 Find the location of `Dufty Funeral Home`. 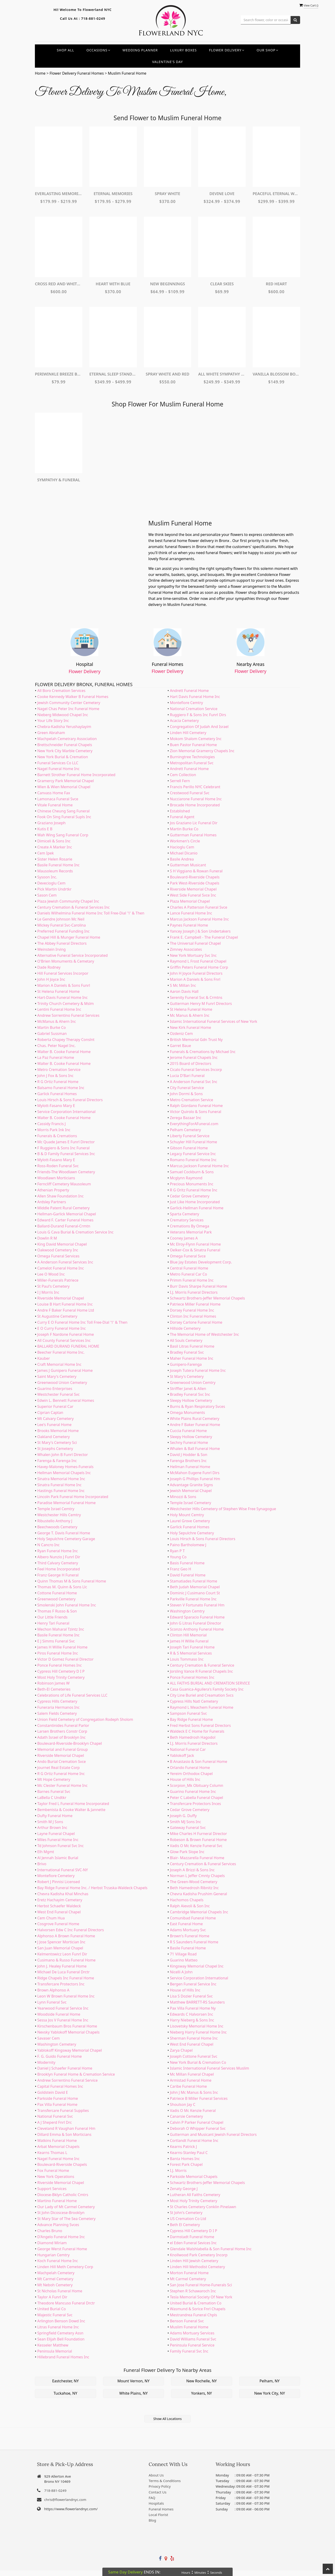

Dufty Funeral Home is located at coordinates (54, 1815).